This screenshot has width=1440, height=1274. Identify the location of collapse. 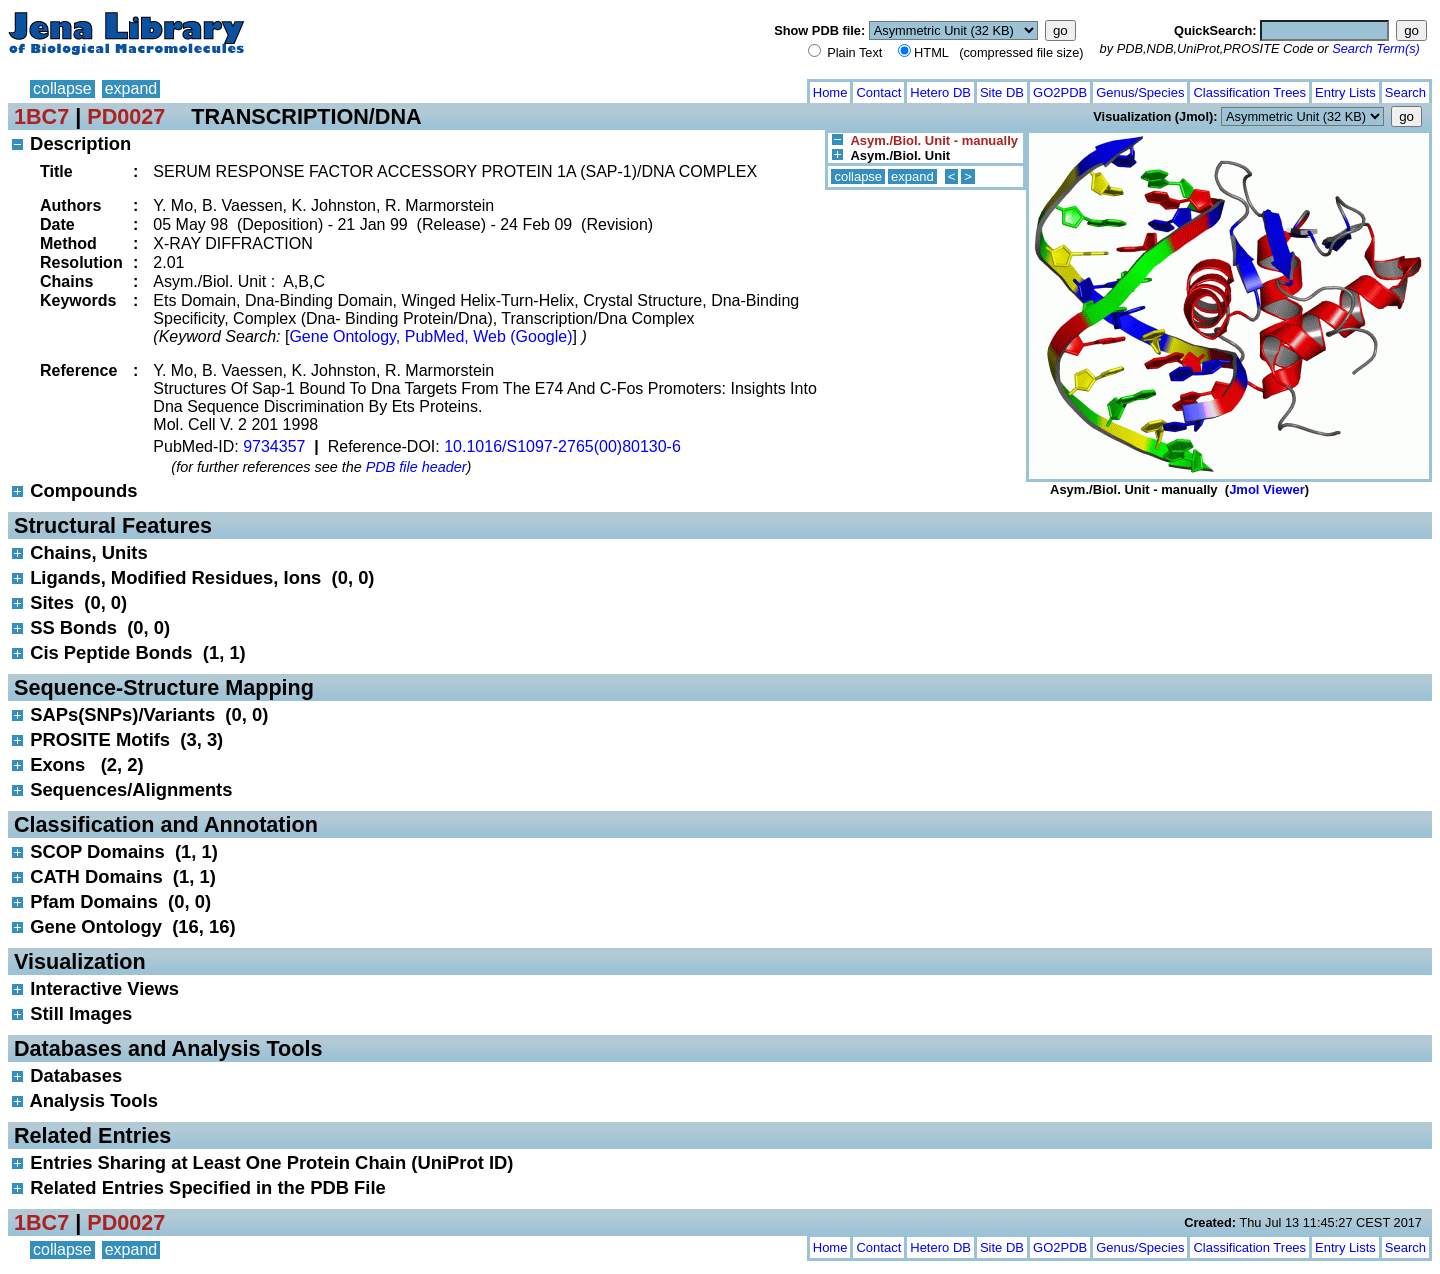
(62, 88).